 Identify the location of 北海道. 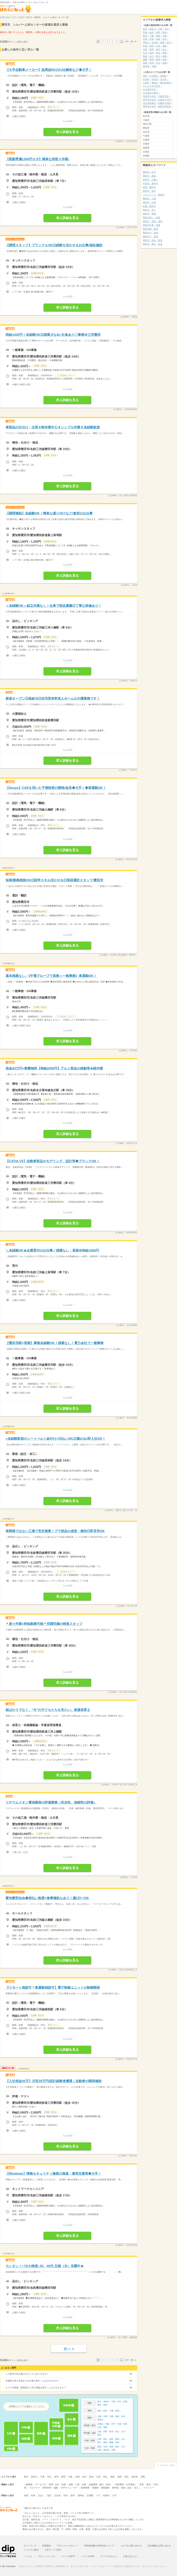
(100, 2424).